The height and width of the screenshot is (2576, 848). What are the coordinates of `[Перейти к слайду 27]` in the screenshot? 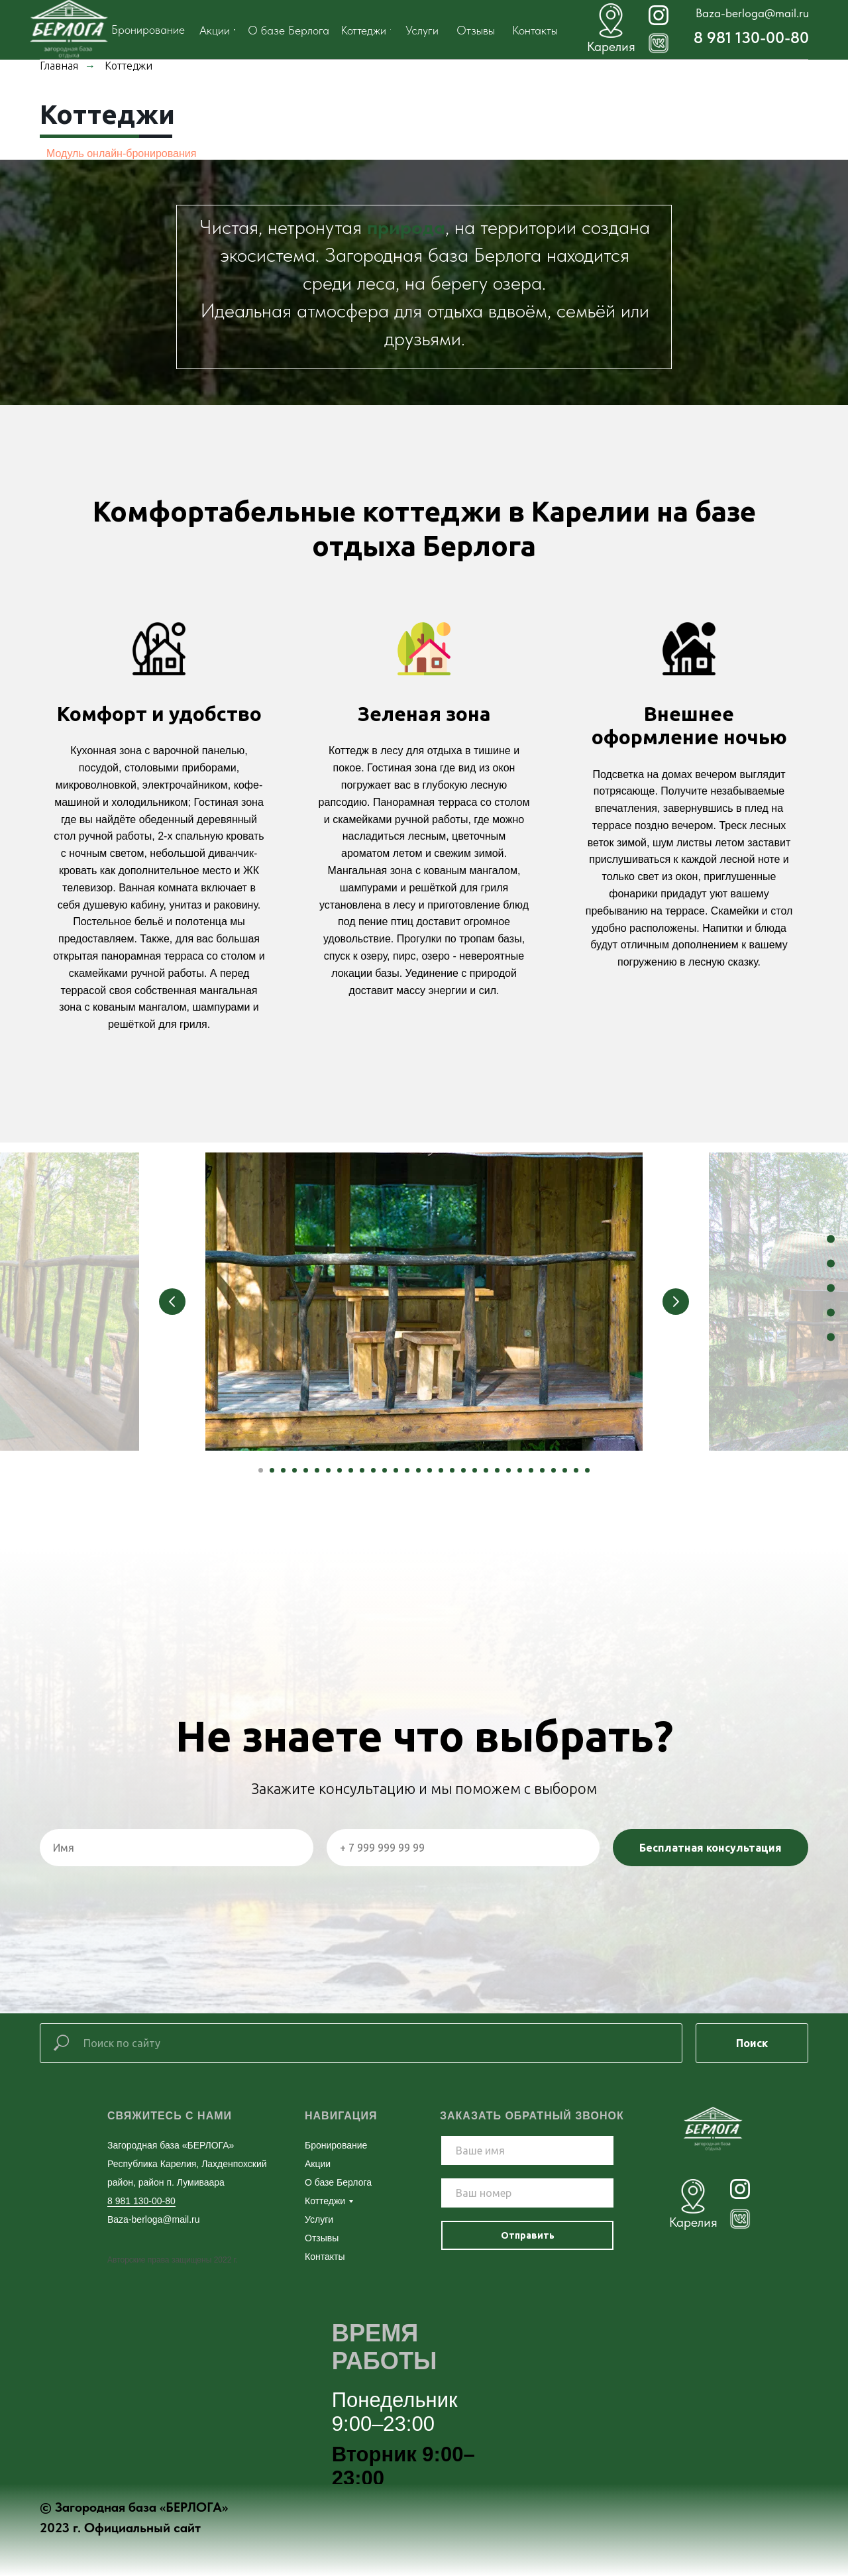 It's located at (553, 1470).